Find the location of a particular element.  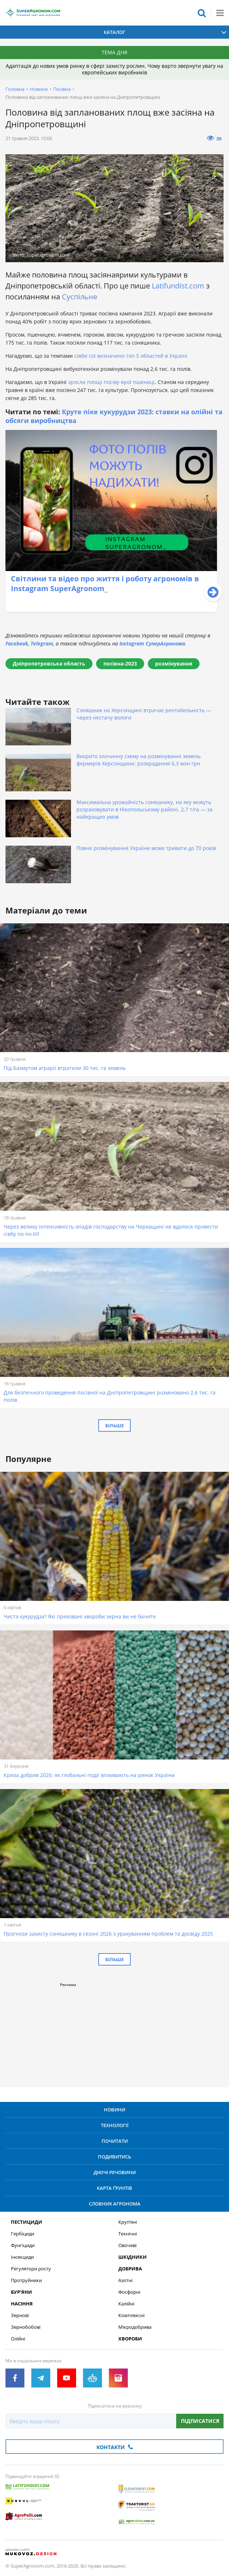

Комплексні is located at coordinates (131, 2315).